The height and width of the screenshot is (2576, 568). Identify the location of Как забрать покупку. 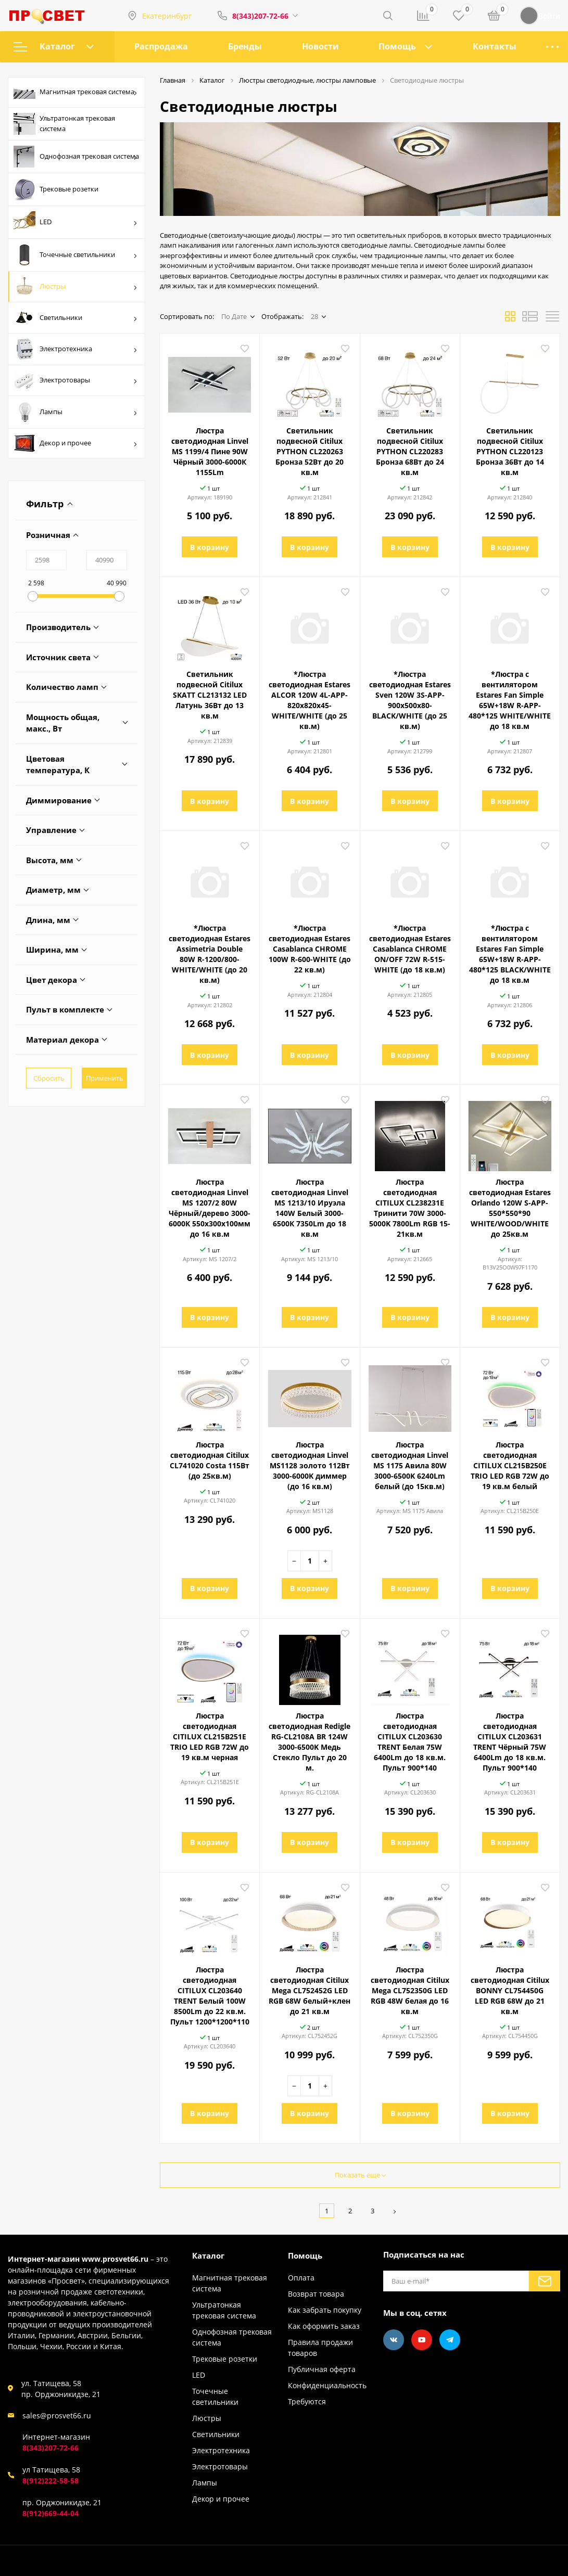
(324, 2310).